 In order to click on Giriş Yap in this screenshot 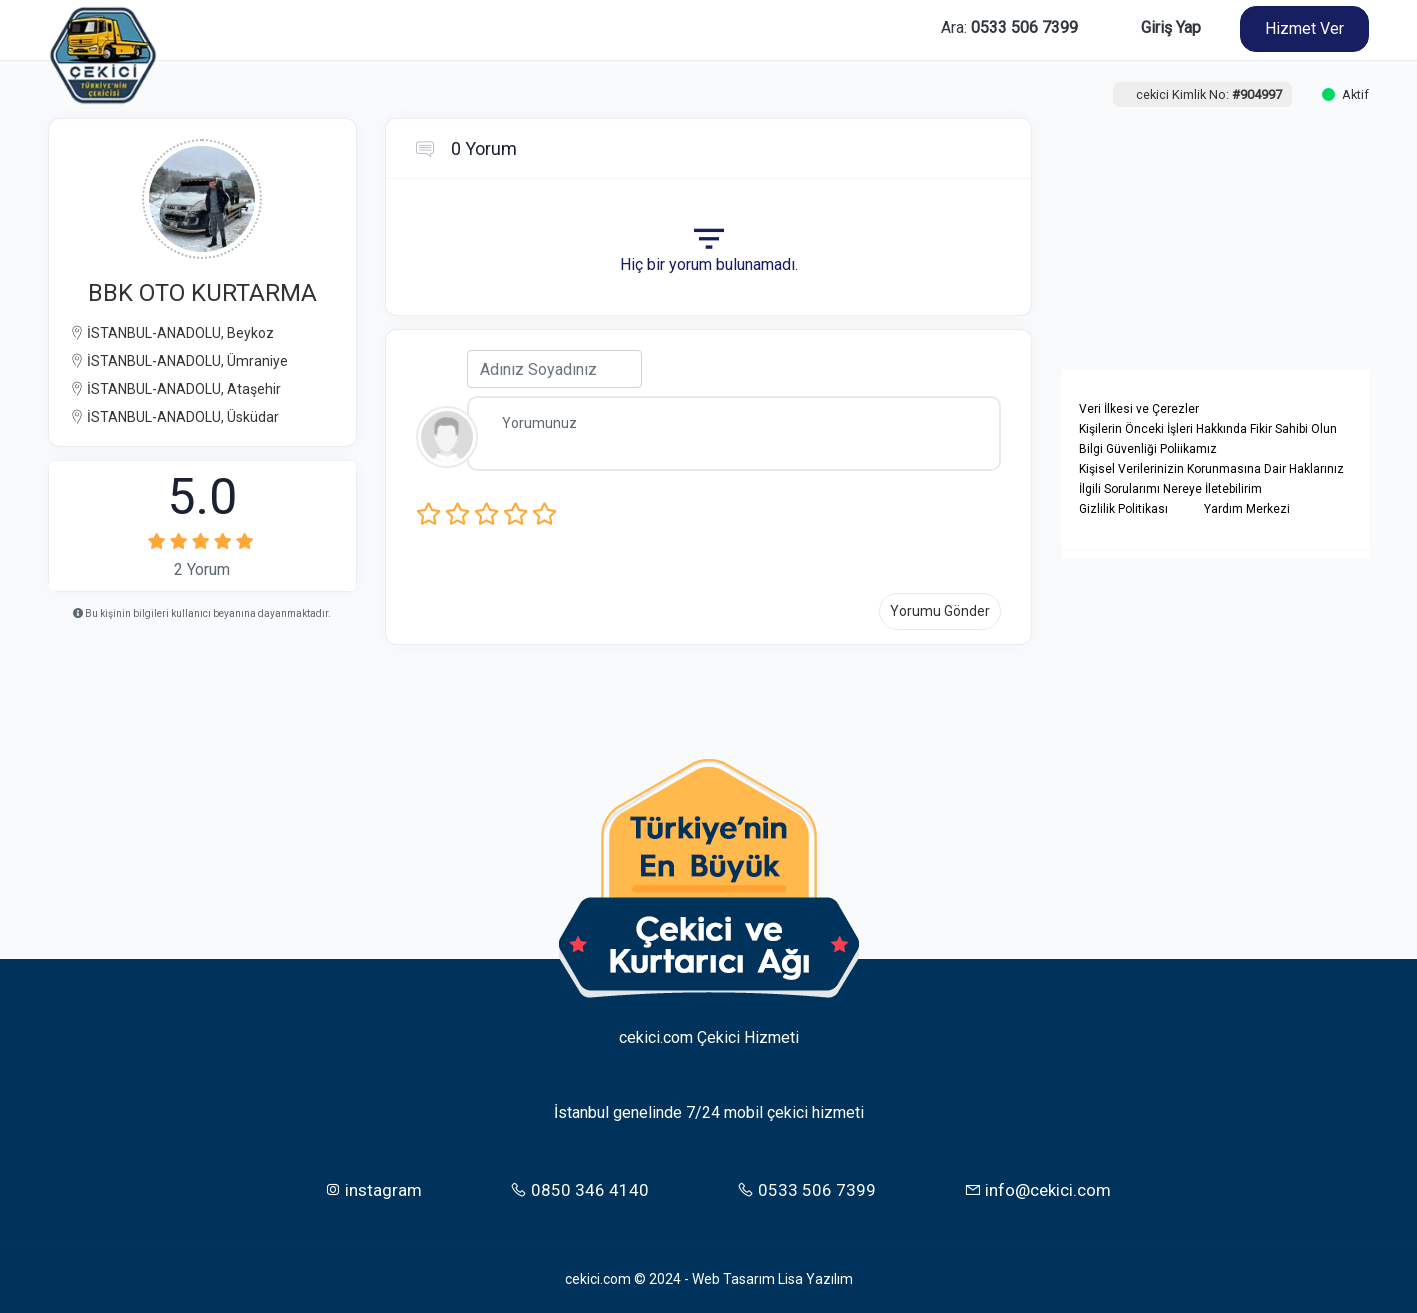, I will do `click(1171, 27)`.